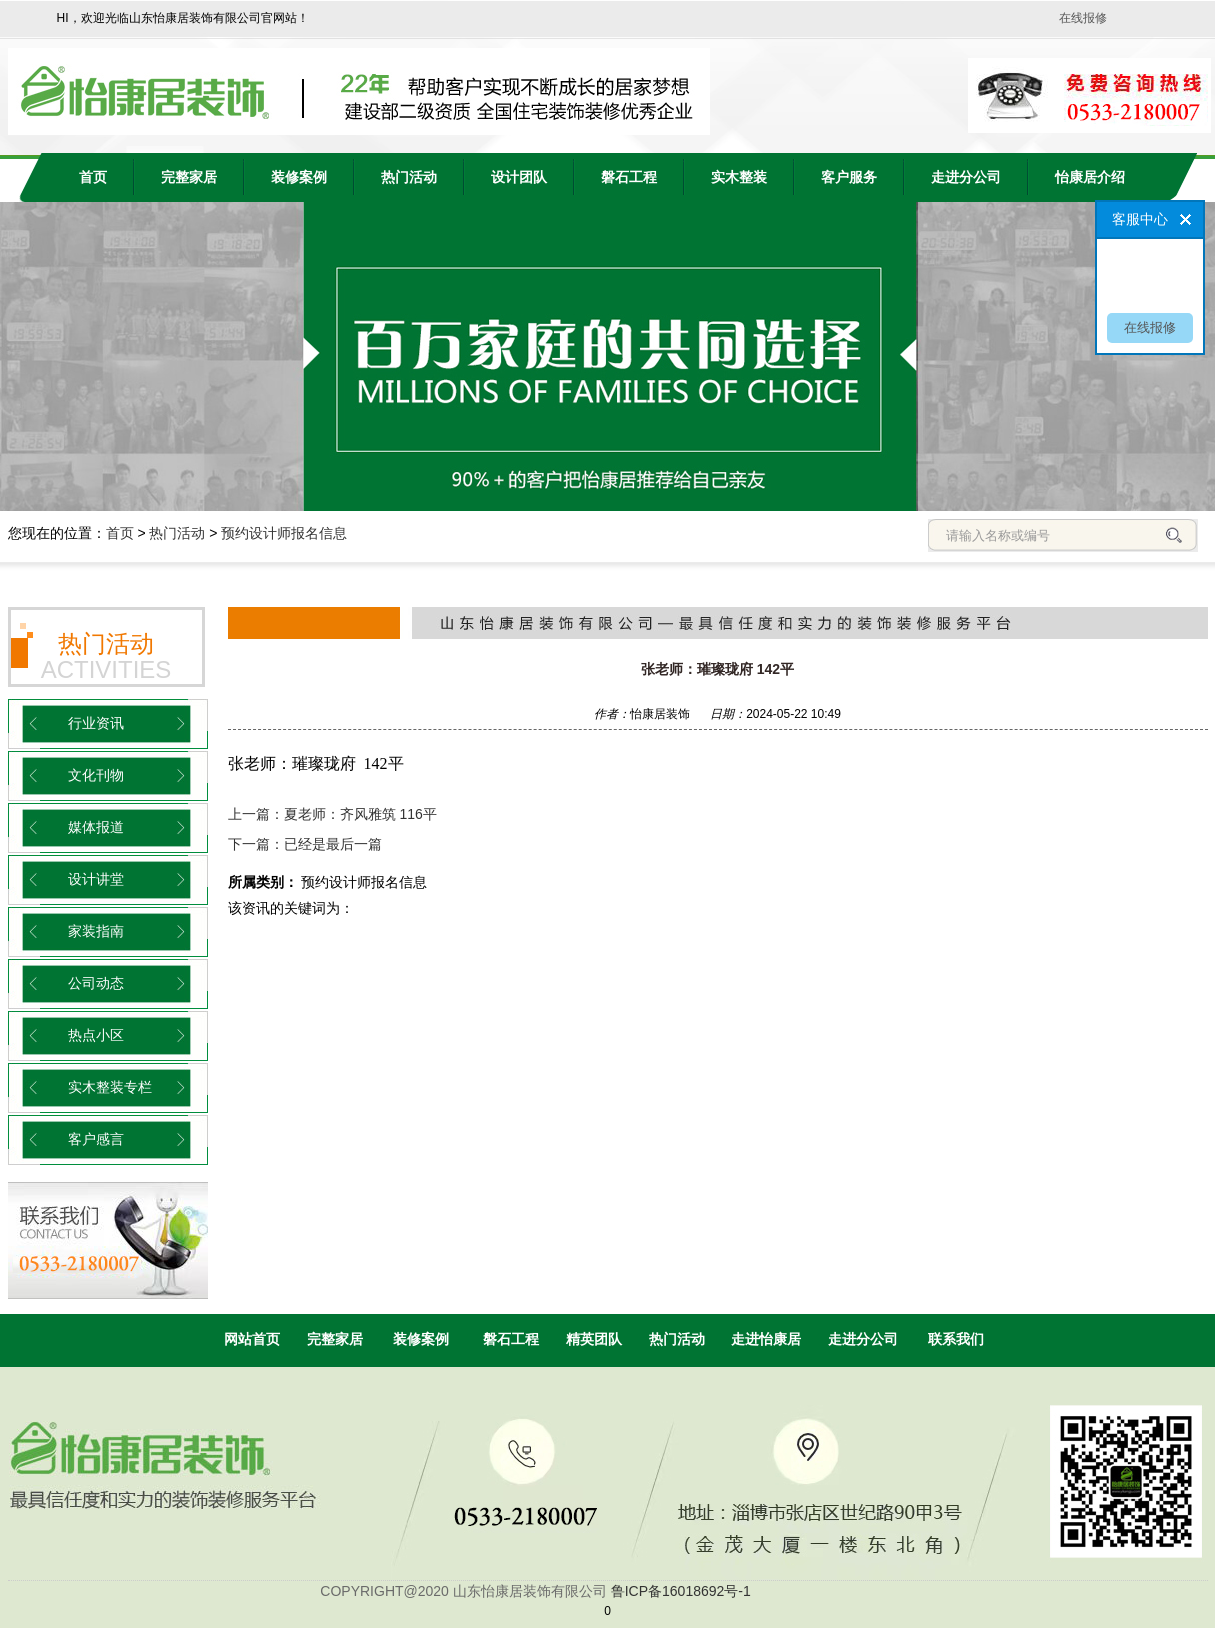  I want to click on 热点小区, so click(96, 1035).